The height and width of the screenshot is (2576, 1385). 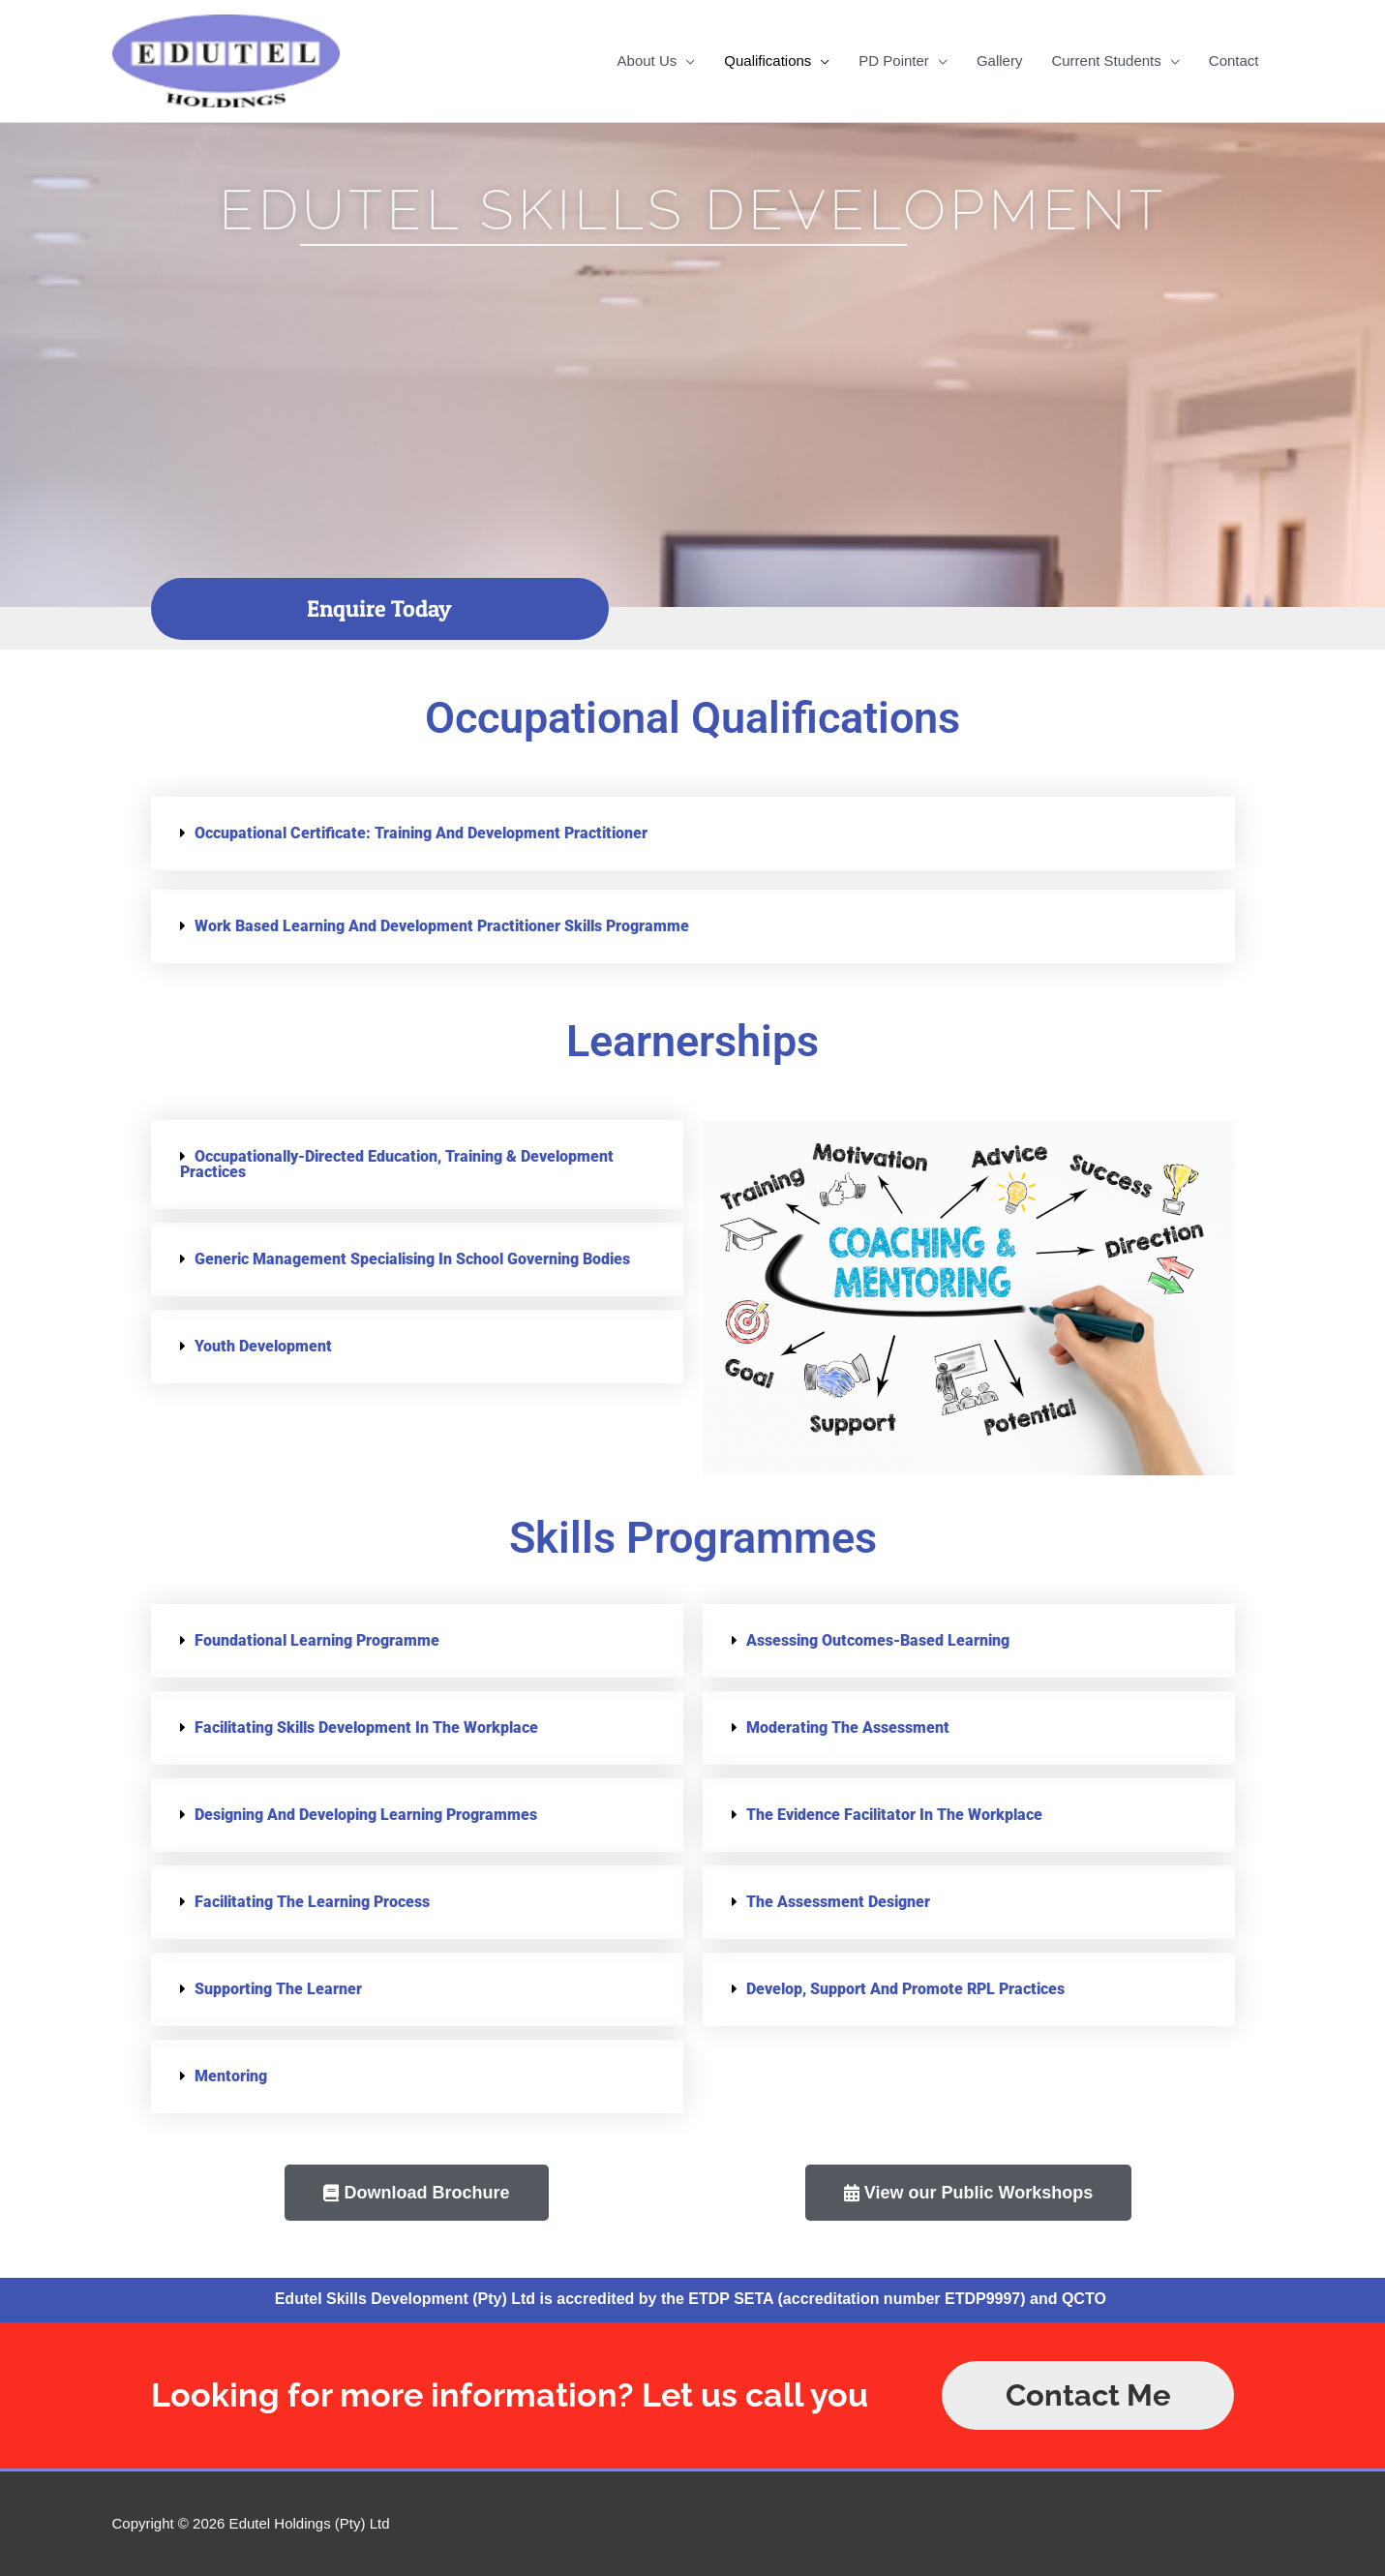 What do you see at coordinates (1000, 60) in the screenshot?
I see `Gallery` at bounding box center [1000, 60].